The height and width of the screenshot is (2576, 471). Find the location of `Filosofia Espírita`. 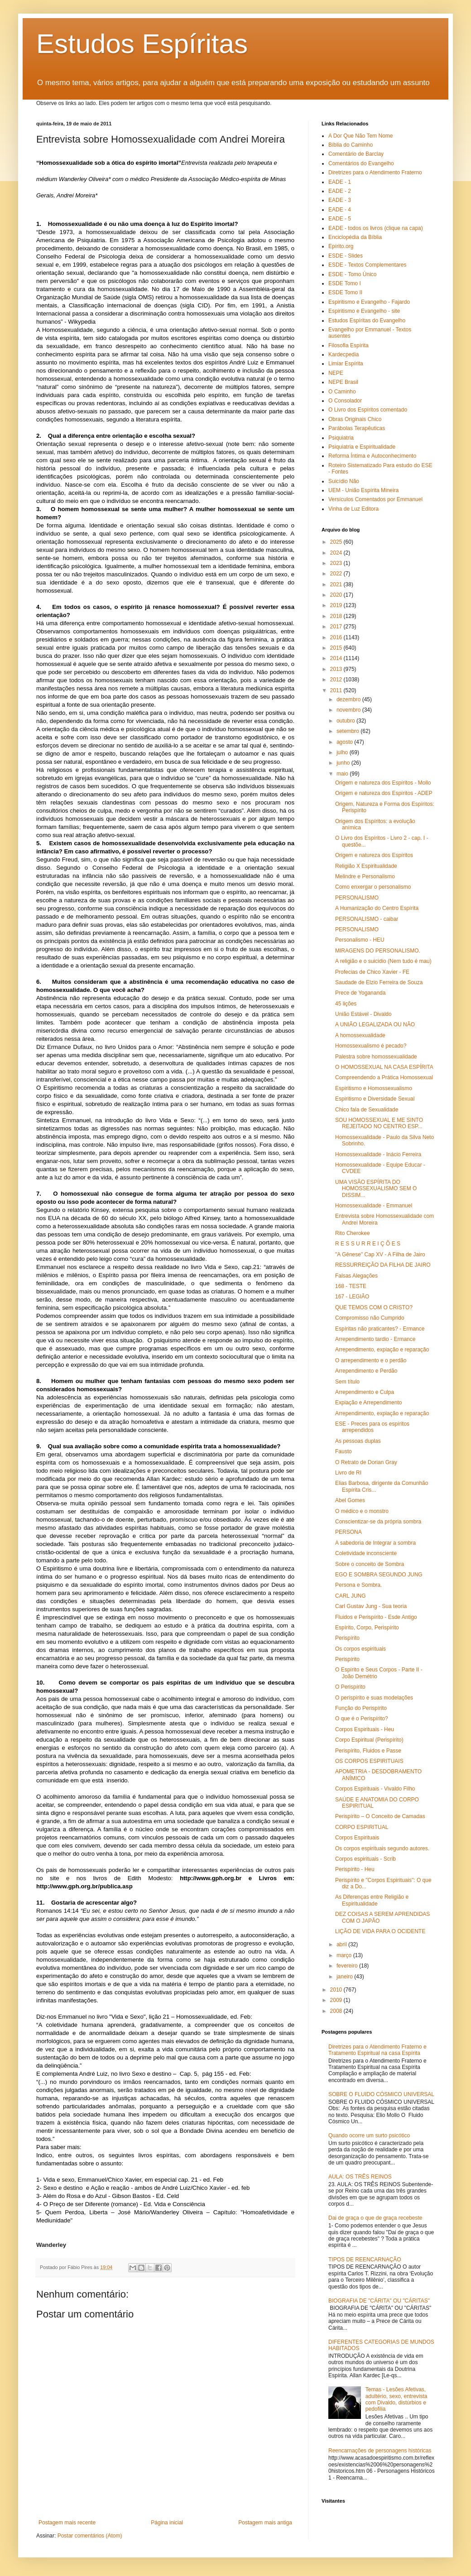

Filosofia Espírita is located at coordinates (348, 345).